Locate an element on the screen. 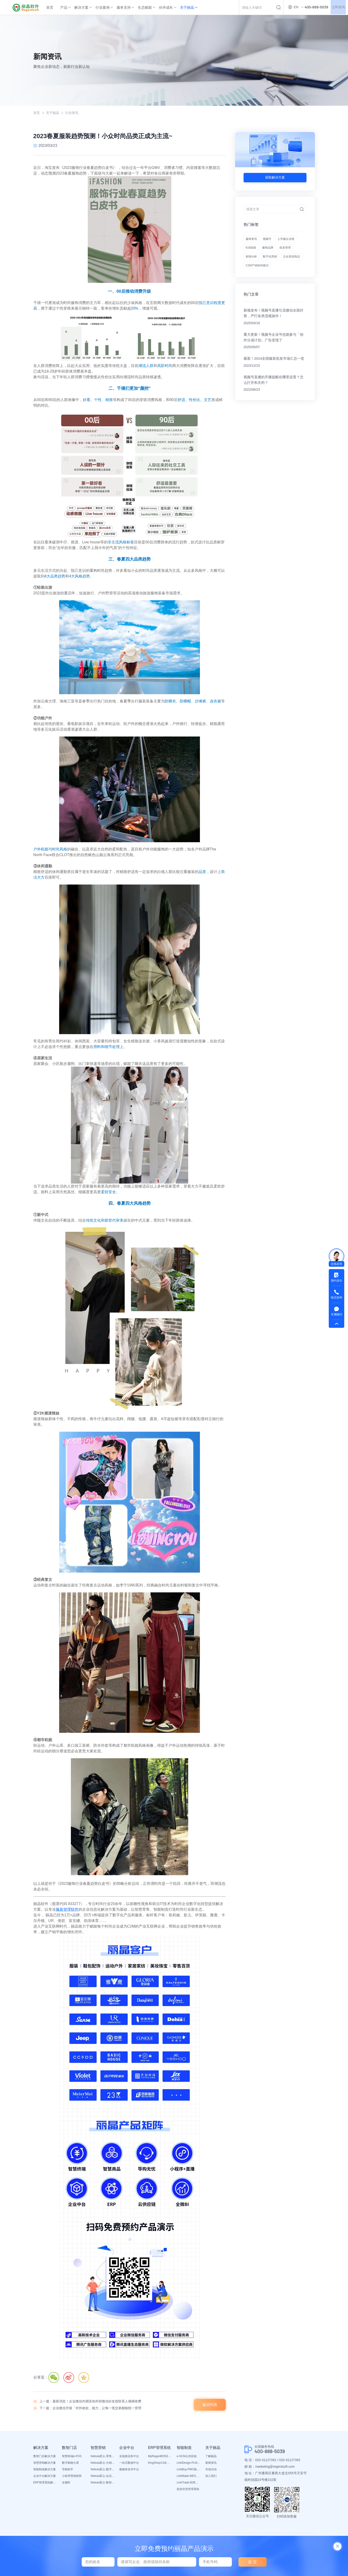 This screenshot has width=348, height=2576. ERP管理系统解决方案 is located at coordinates (45, 2484).